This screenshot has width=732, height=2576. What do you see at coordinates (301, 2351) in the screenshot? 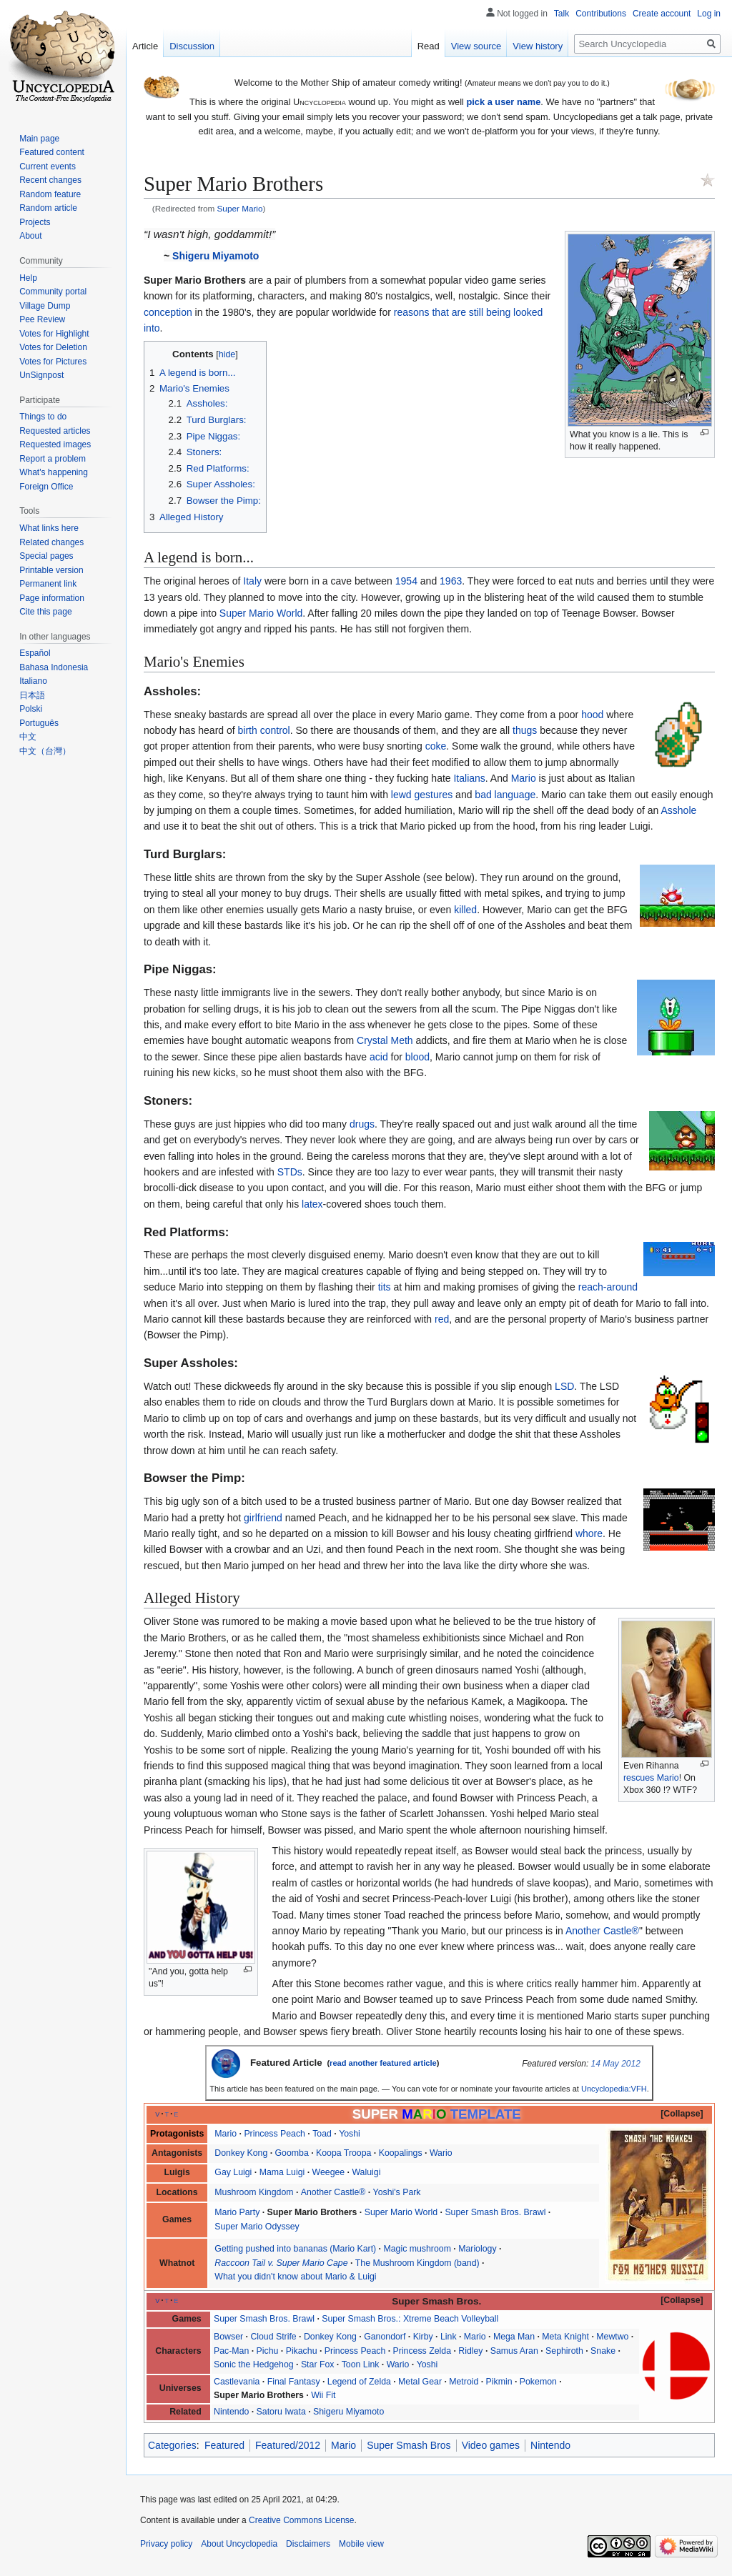
I see `Pikachu` at bounding box center [301, 2351].